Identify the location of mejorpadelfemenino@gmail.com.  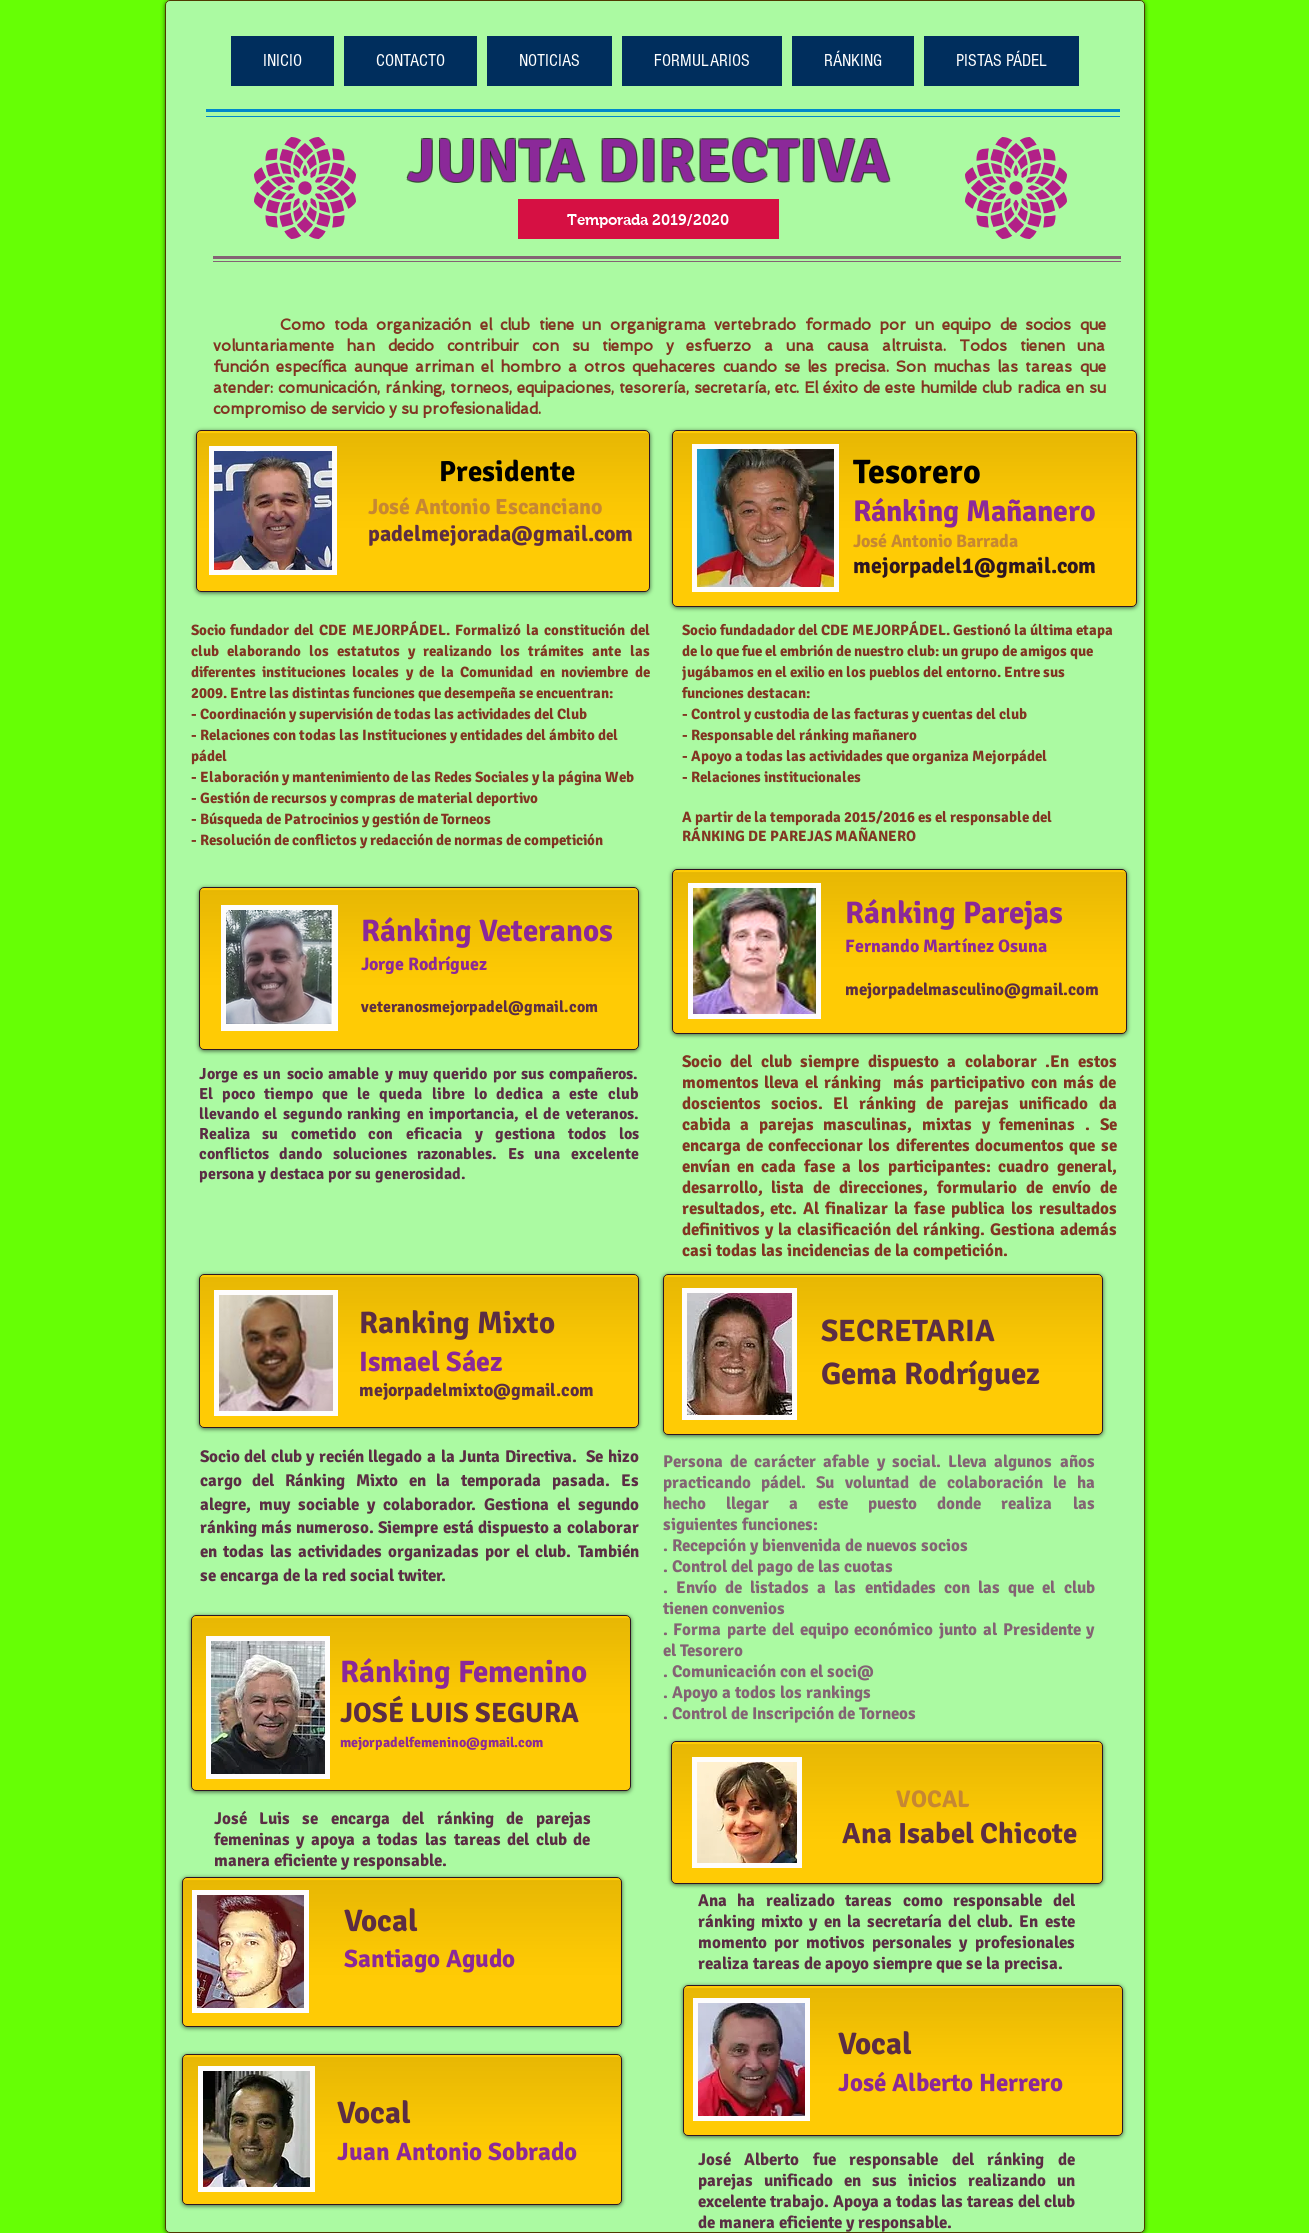
(441, 1742).